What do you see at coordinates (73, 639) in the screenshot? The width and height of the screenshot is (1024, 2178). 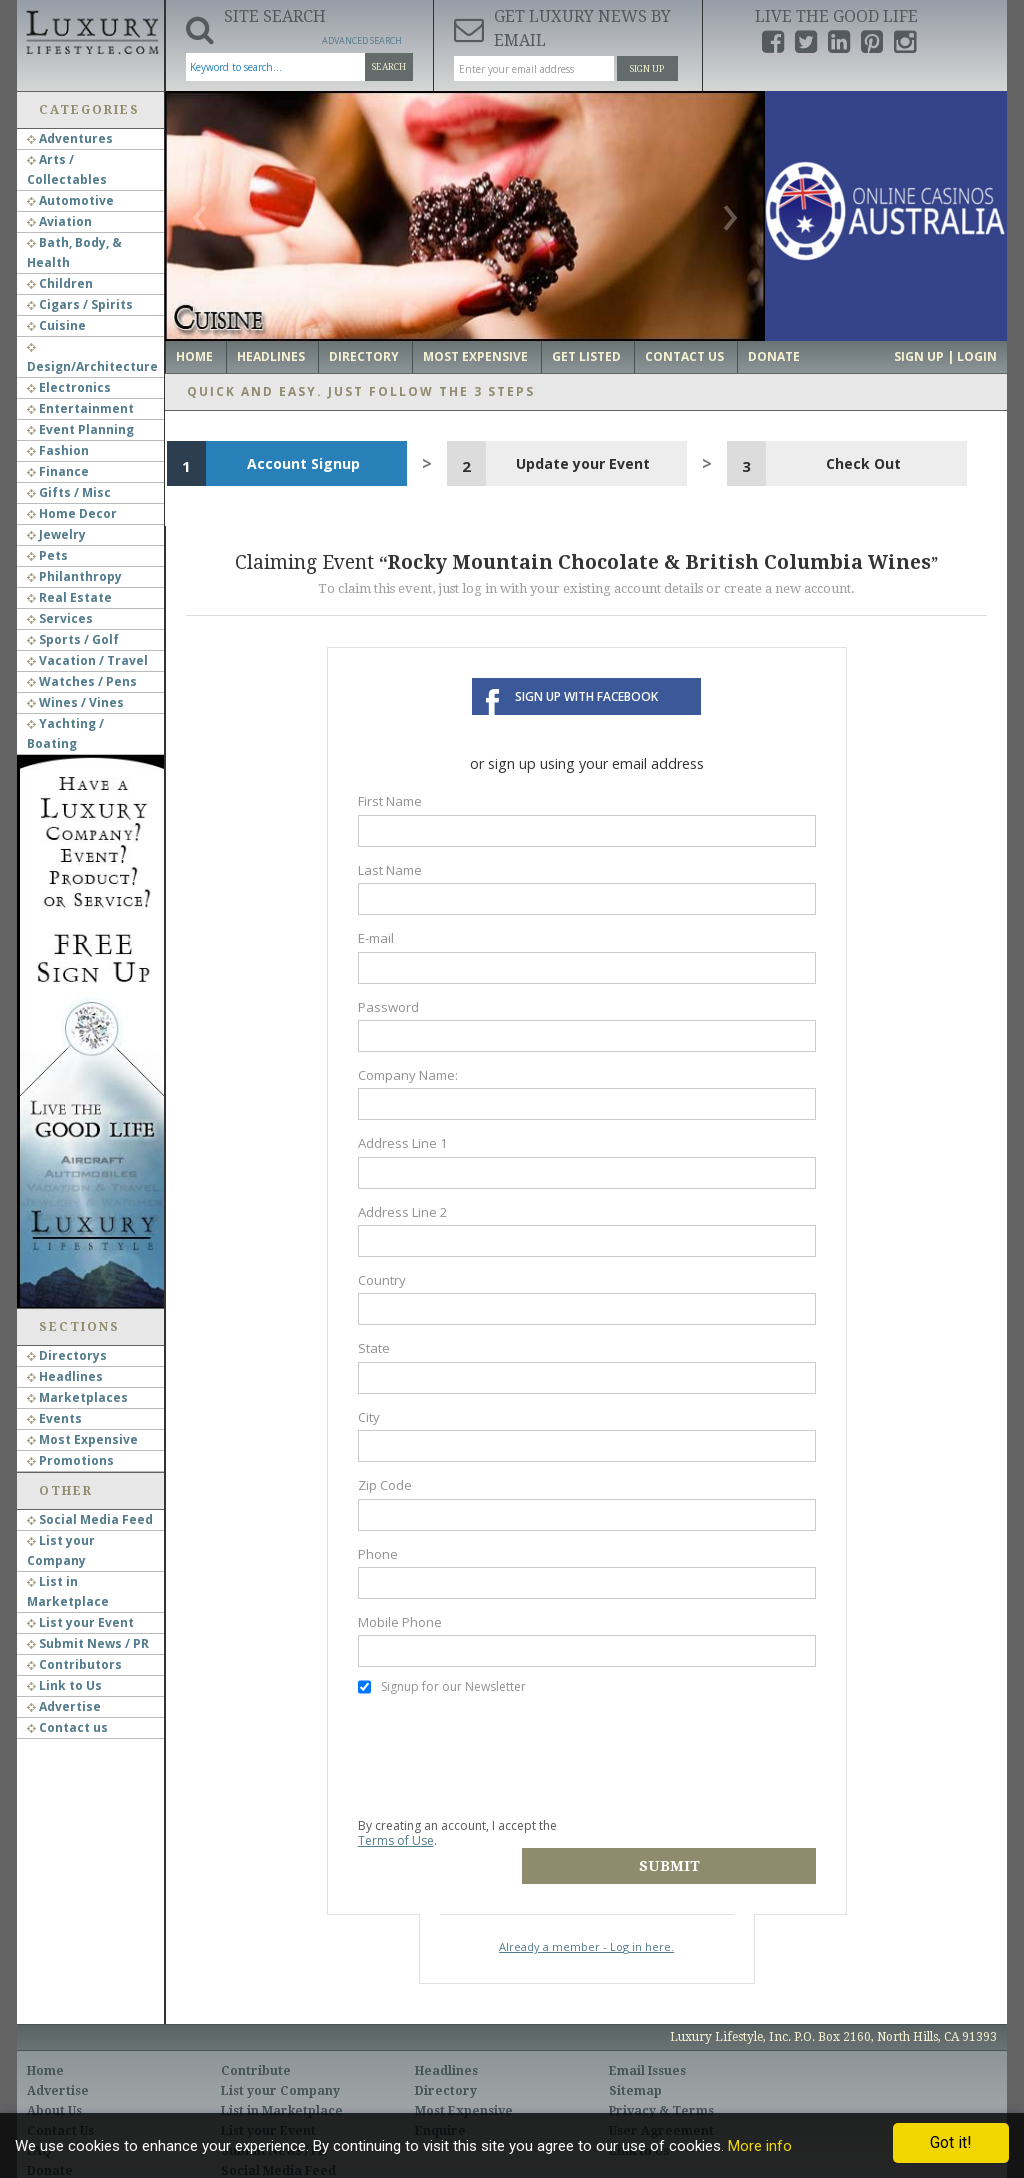 I see `Sports / Golf` at bounding box center [73, 639].